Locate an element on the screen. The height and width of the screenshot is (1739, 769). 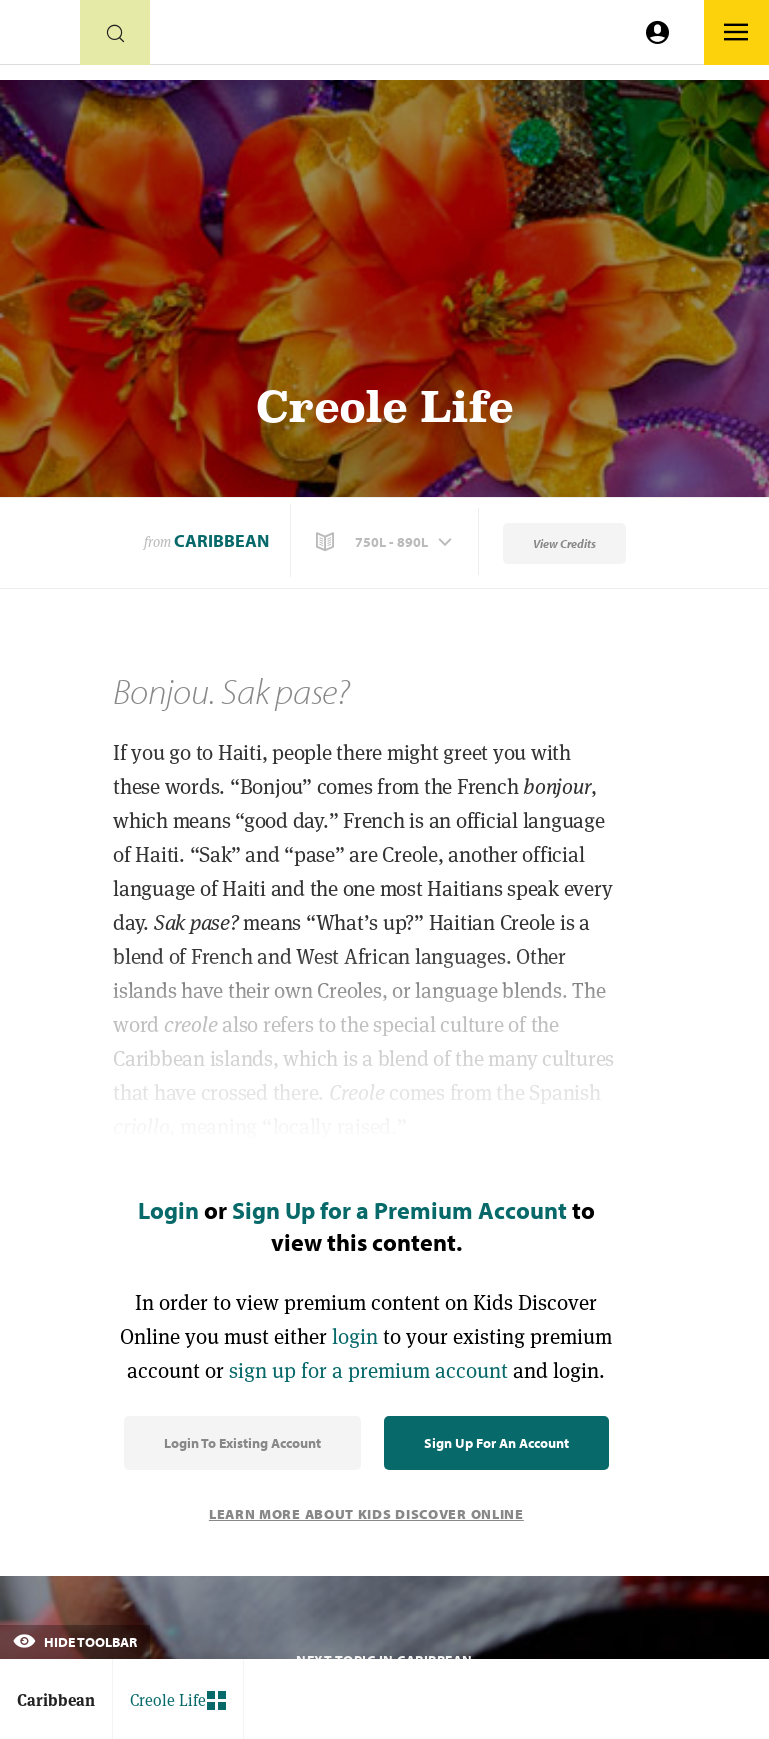
Login is located at coordinates (168, 1210).